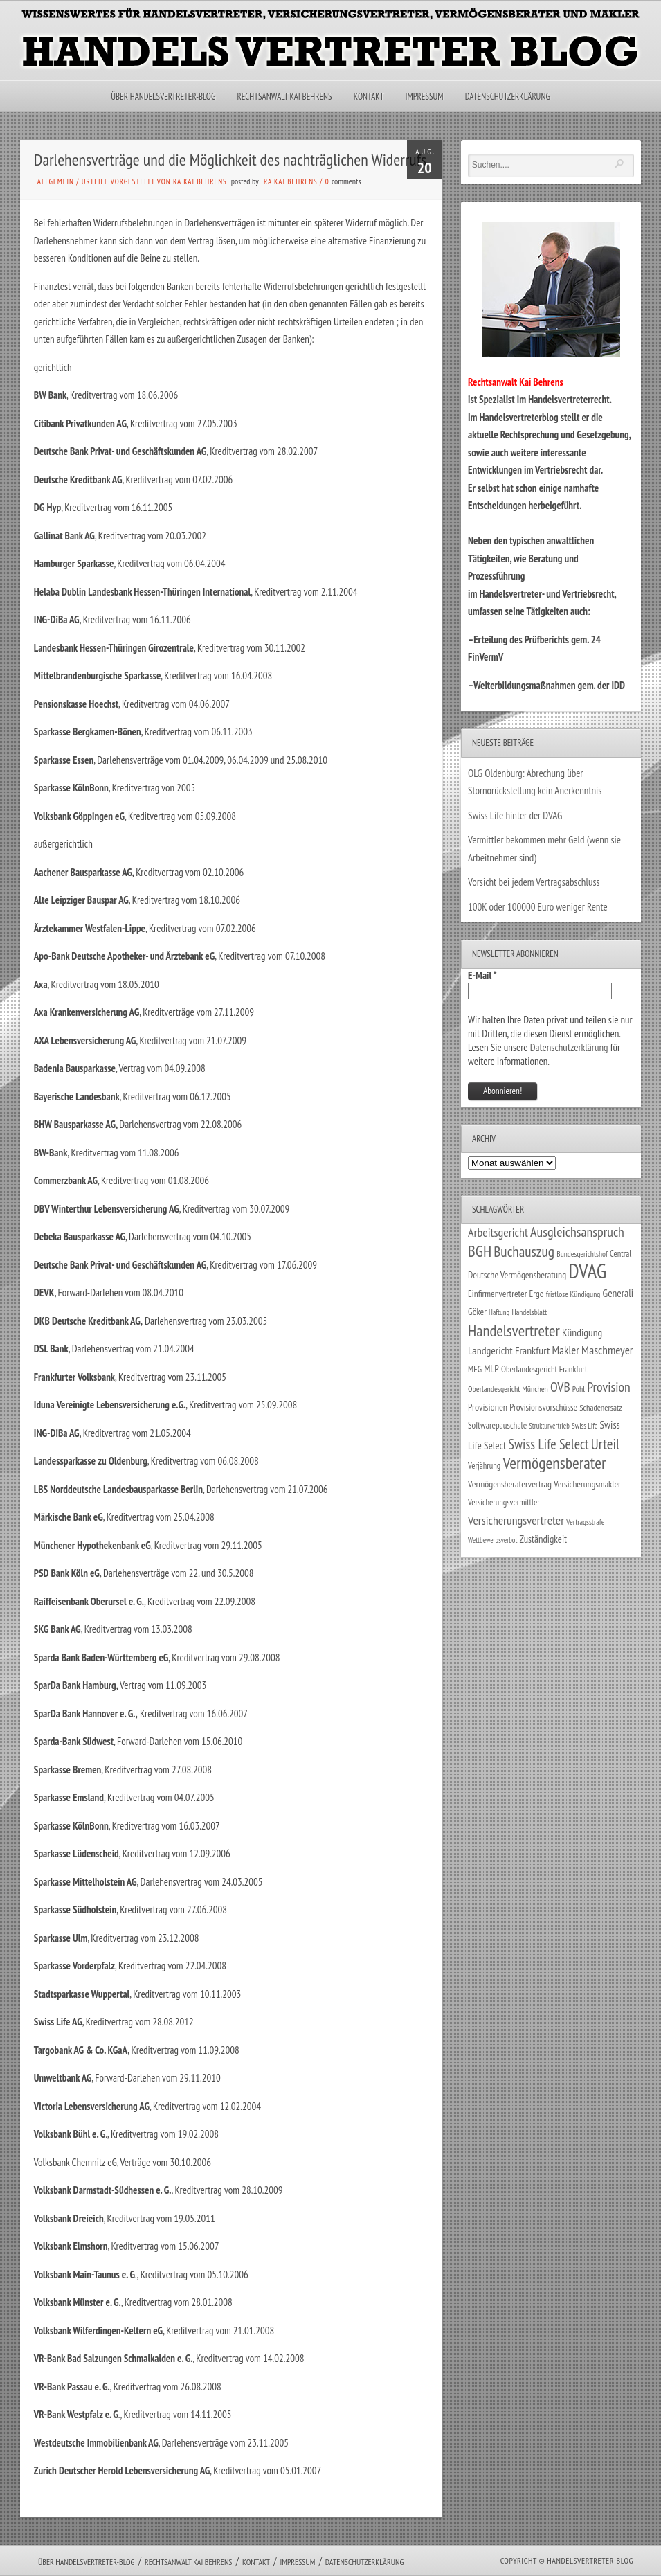  I want to click on Einfirmenvertreter [Einfirmenvertreter (34 Einträge)], so click(497, 1293).